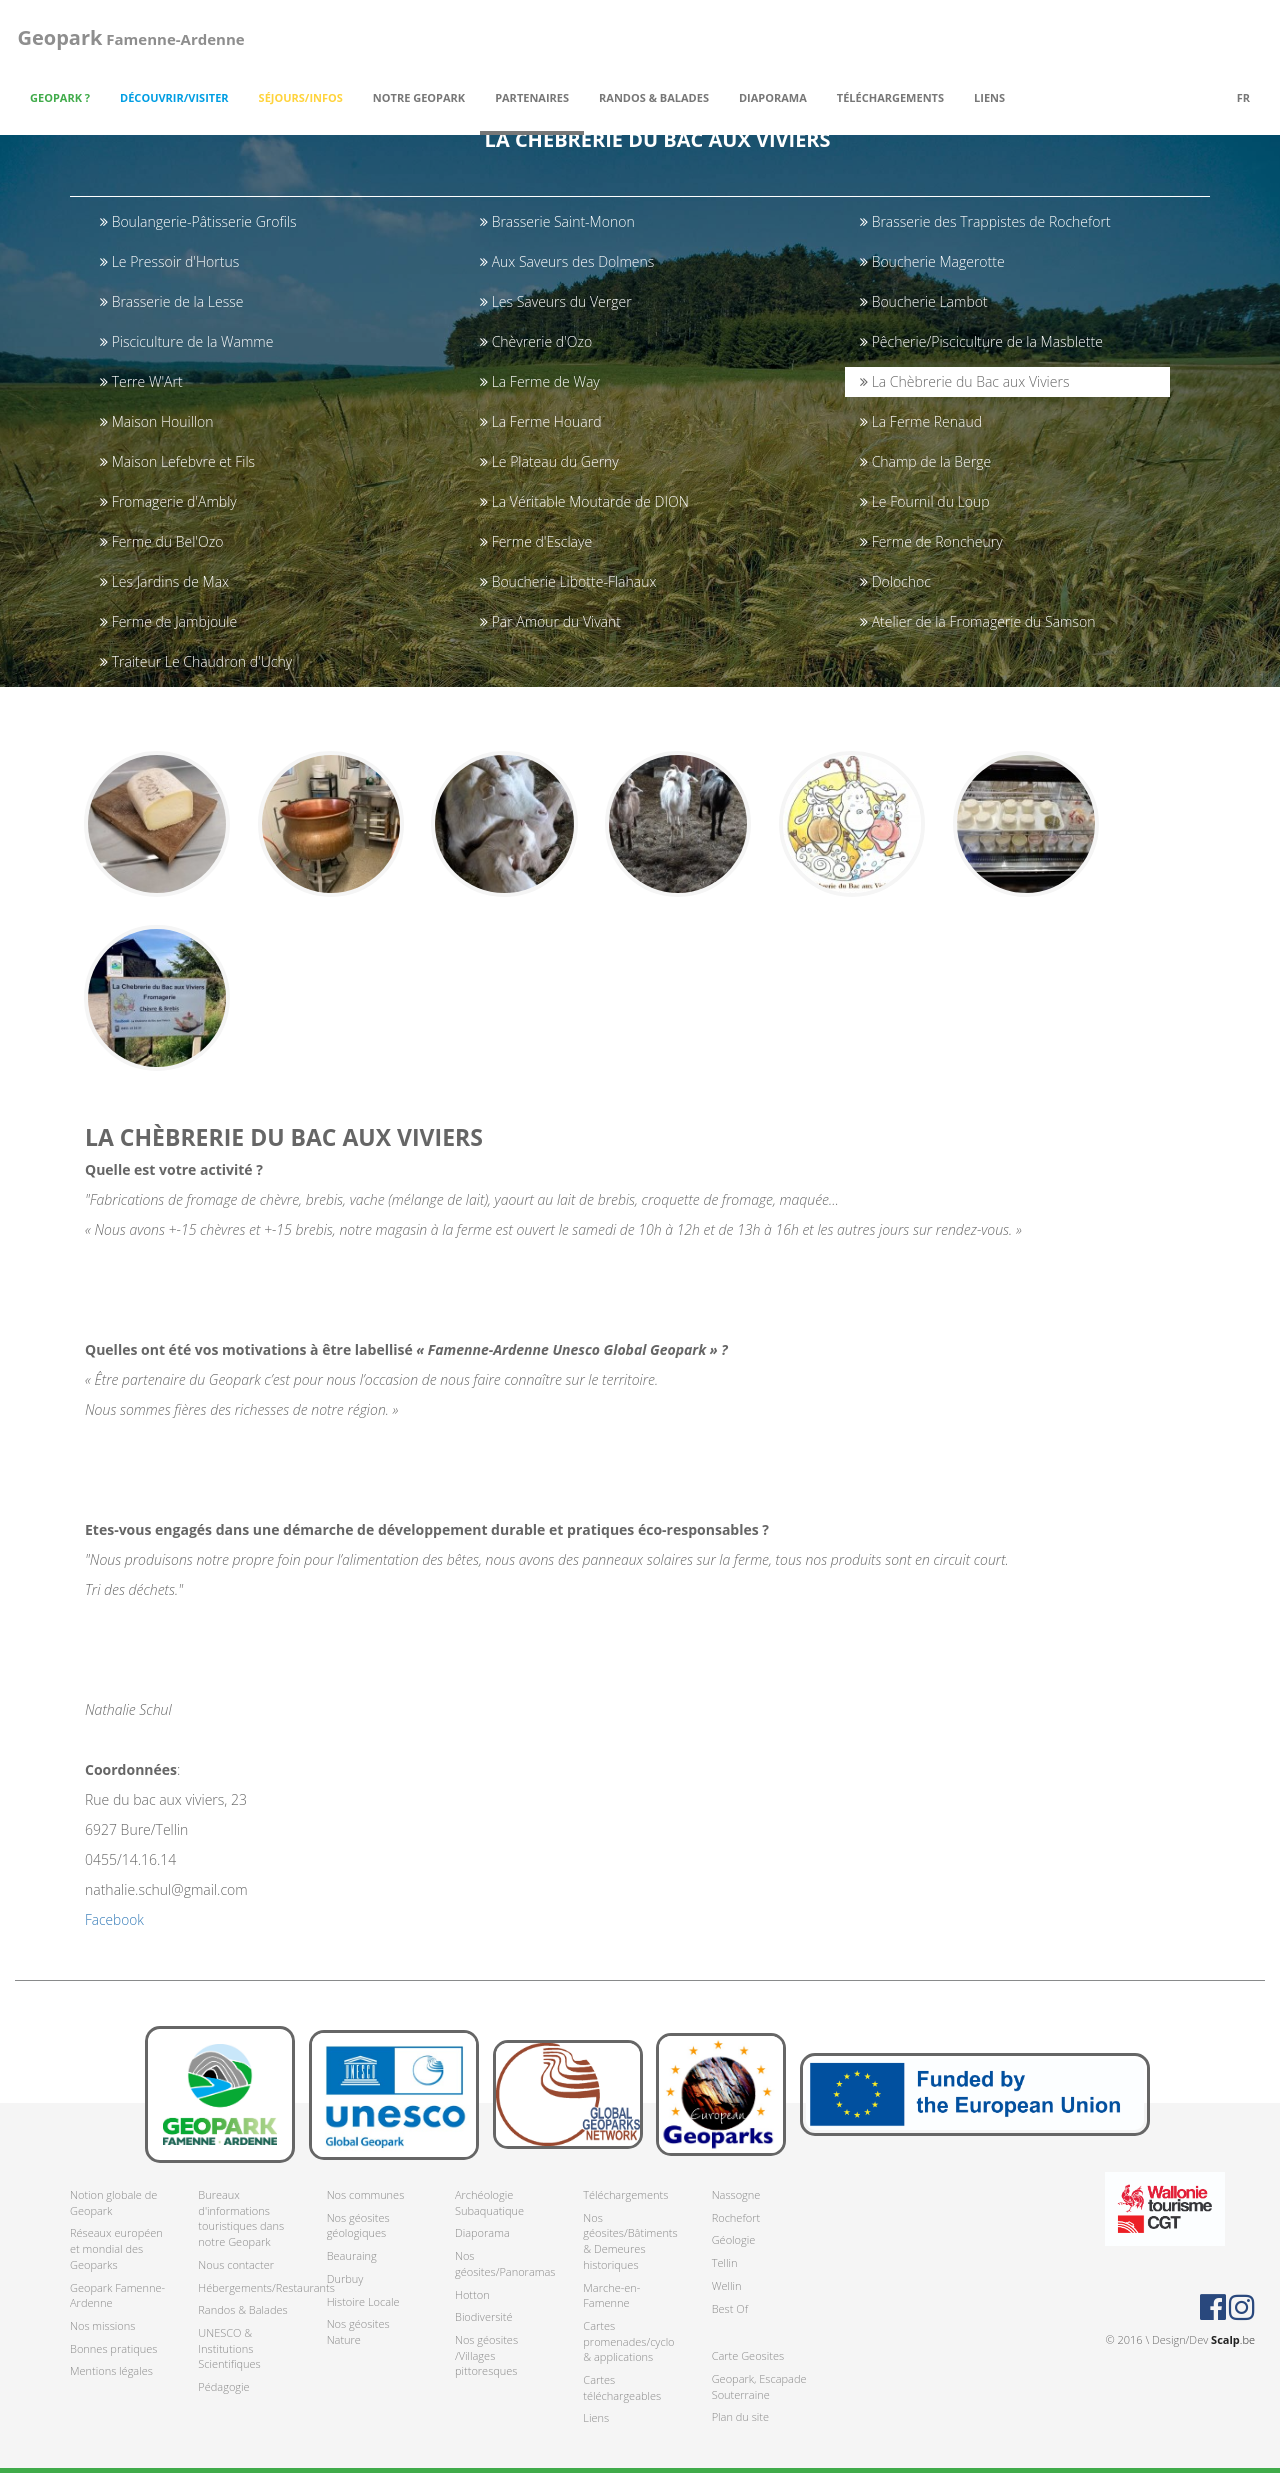 The height and width of the screenshot is (2473, 1280). Describe the element at coordinates (352, 2255) in the screenshot. I see `Beauraing` at that location.